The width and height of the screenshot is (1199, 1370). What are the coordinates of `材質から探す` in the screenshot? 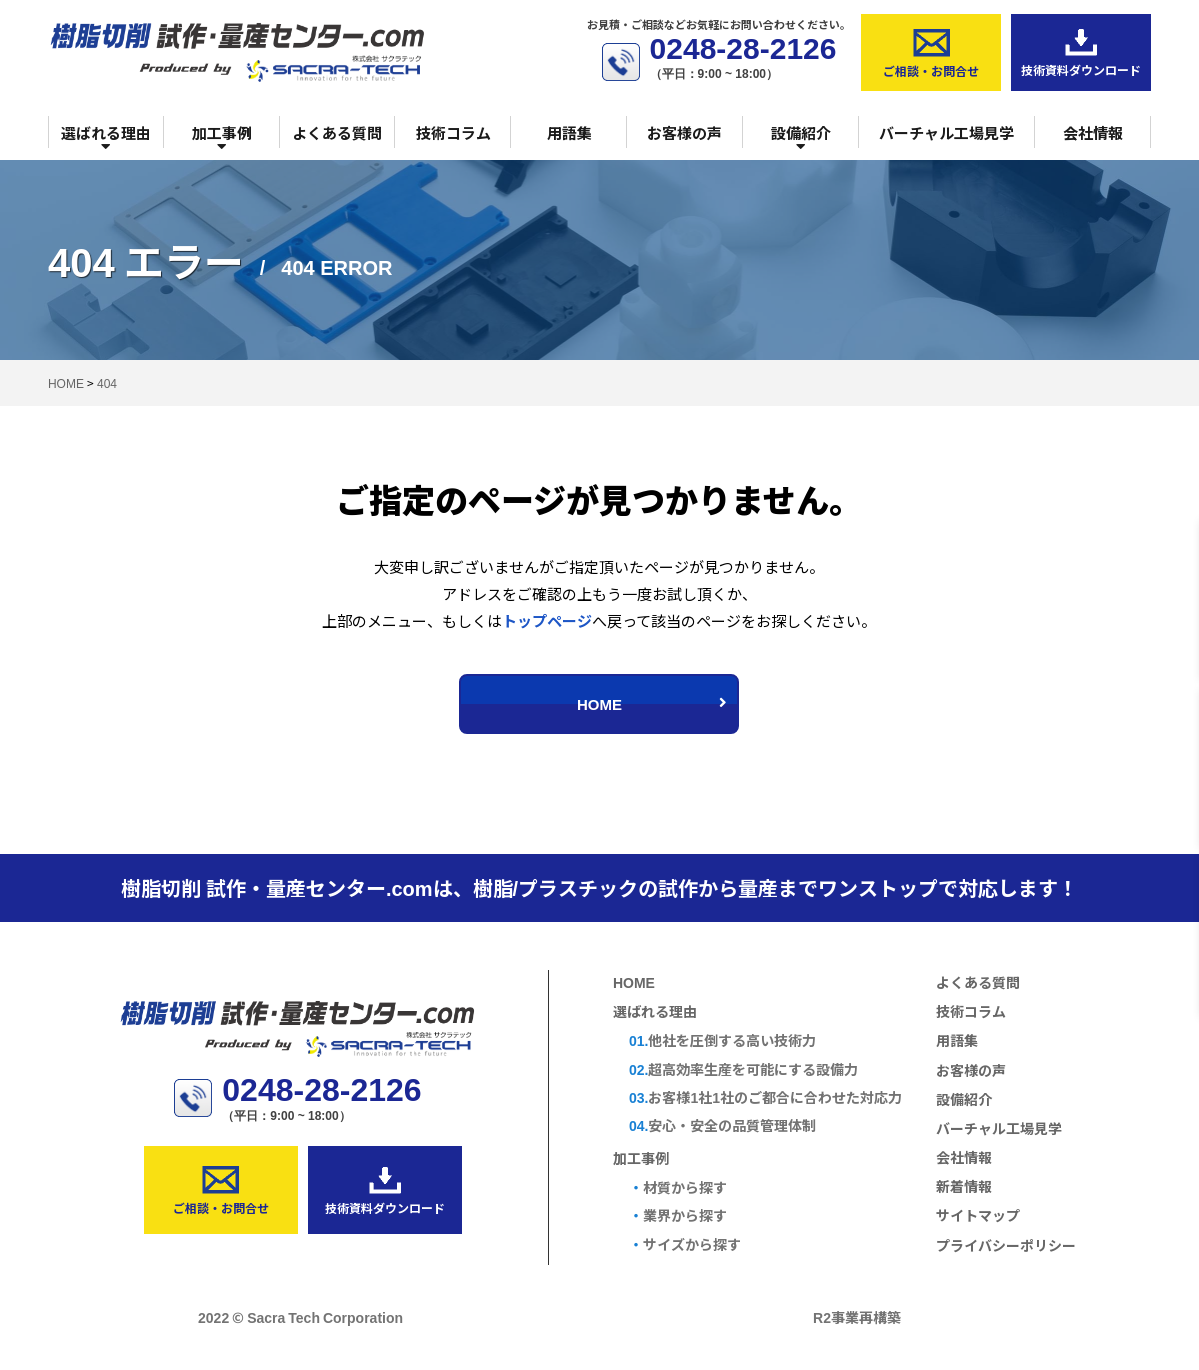 It's located at (678, 1187).